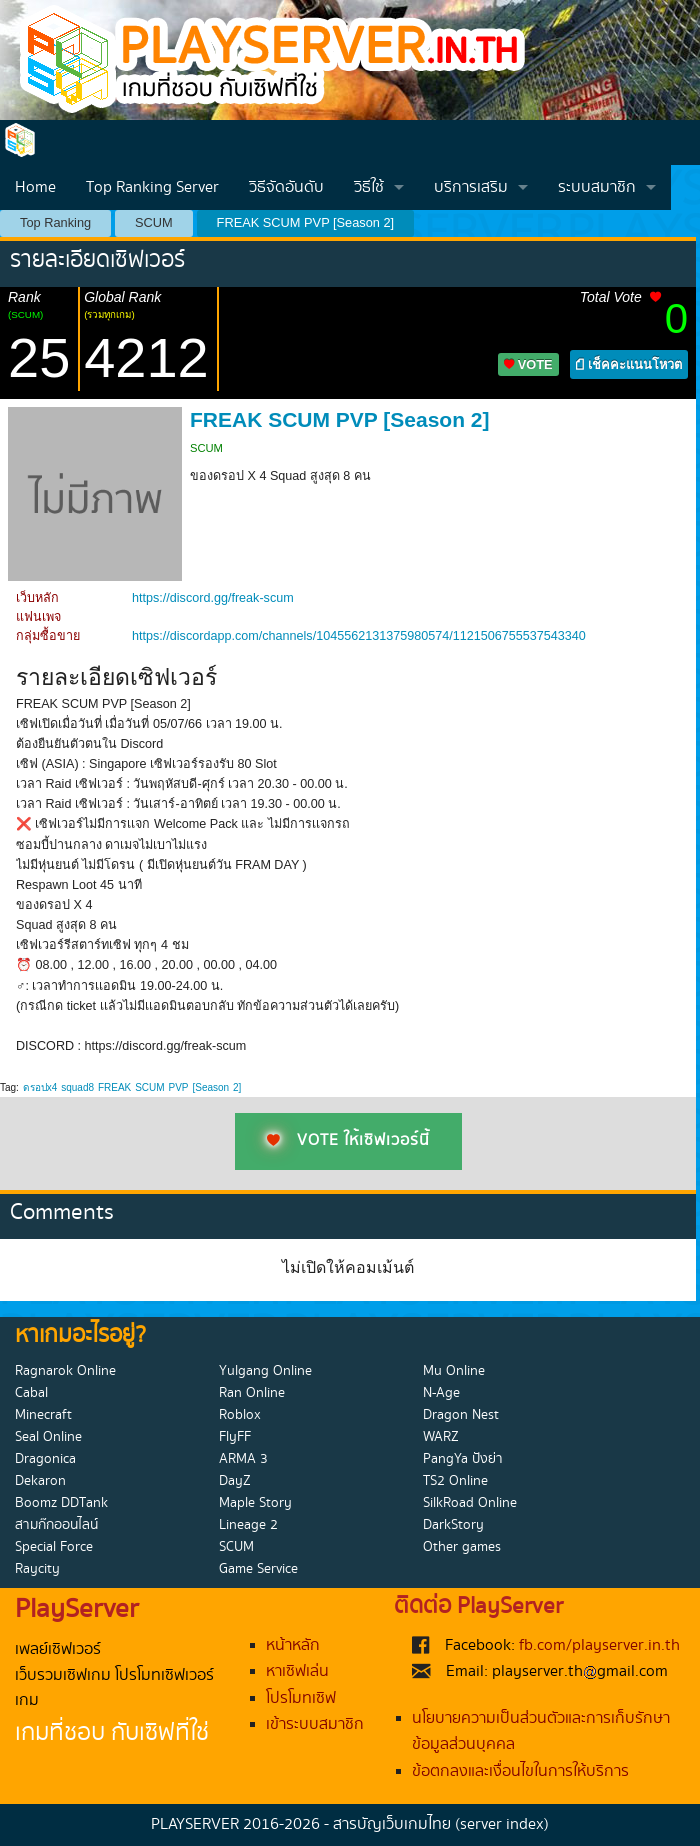 This screenshot has width=700, height=1846. What do you see at coordinates (56, 1525) in the screenshot?
I see `สามก๊กออนไลน์` at bounding box center [56, 1525].